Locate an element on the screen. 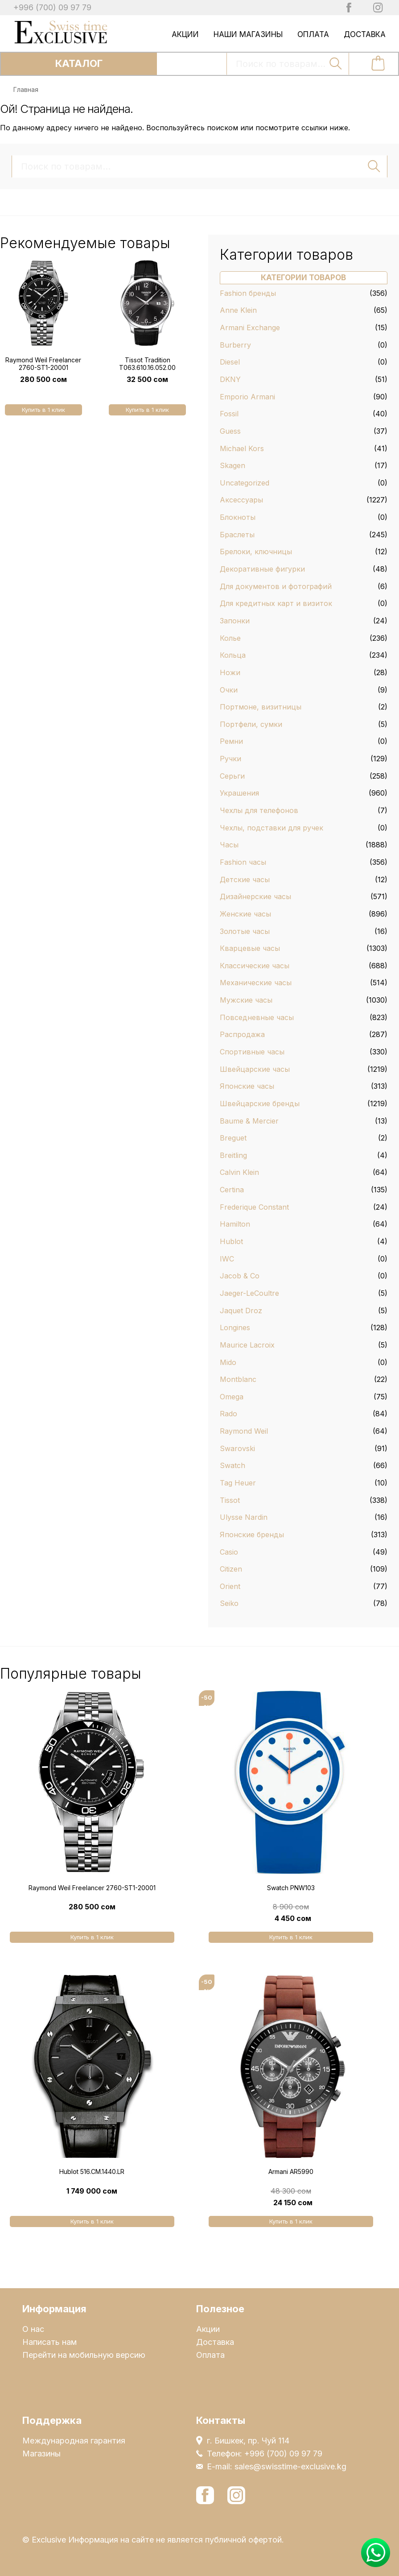 This screenshot has width=399, height=2576. Часы is located at coordinates (229, 844).